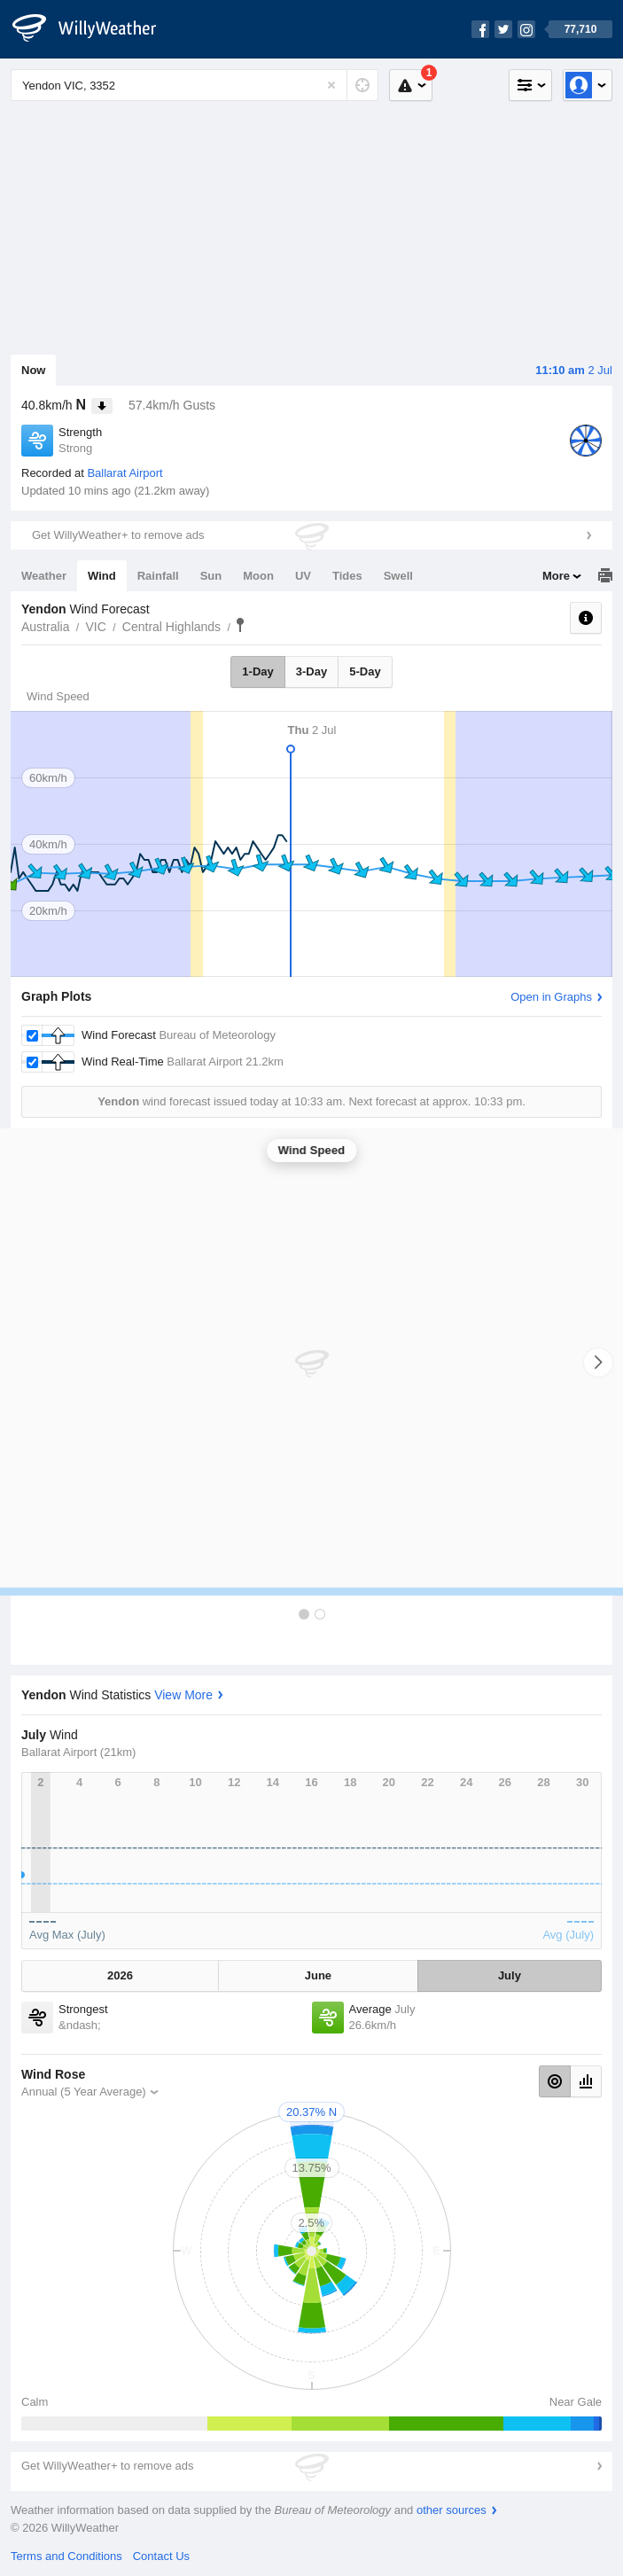 The width and height of the screenshot is (623, 2576). What do you see at coordinates (509, 1975) in the screenshot?
I see `July` at bounding box center [509, 1975].